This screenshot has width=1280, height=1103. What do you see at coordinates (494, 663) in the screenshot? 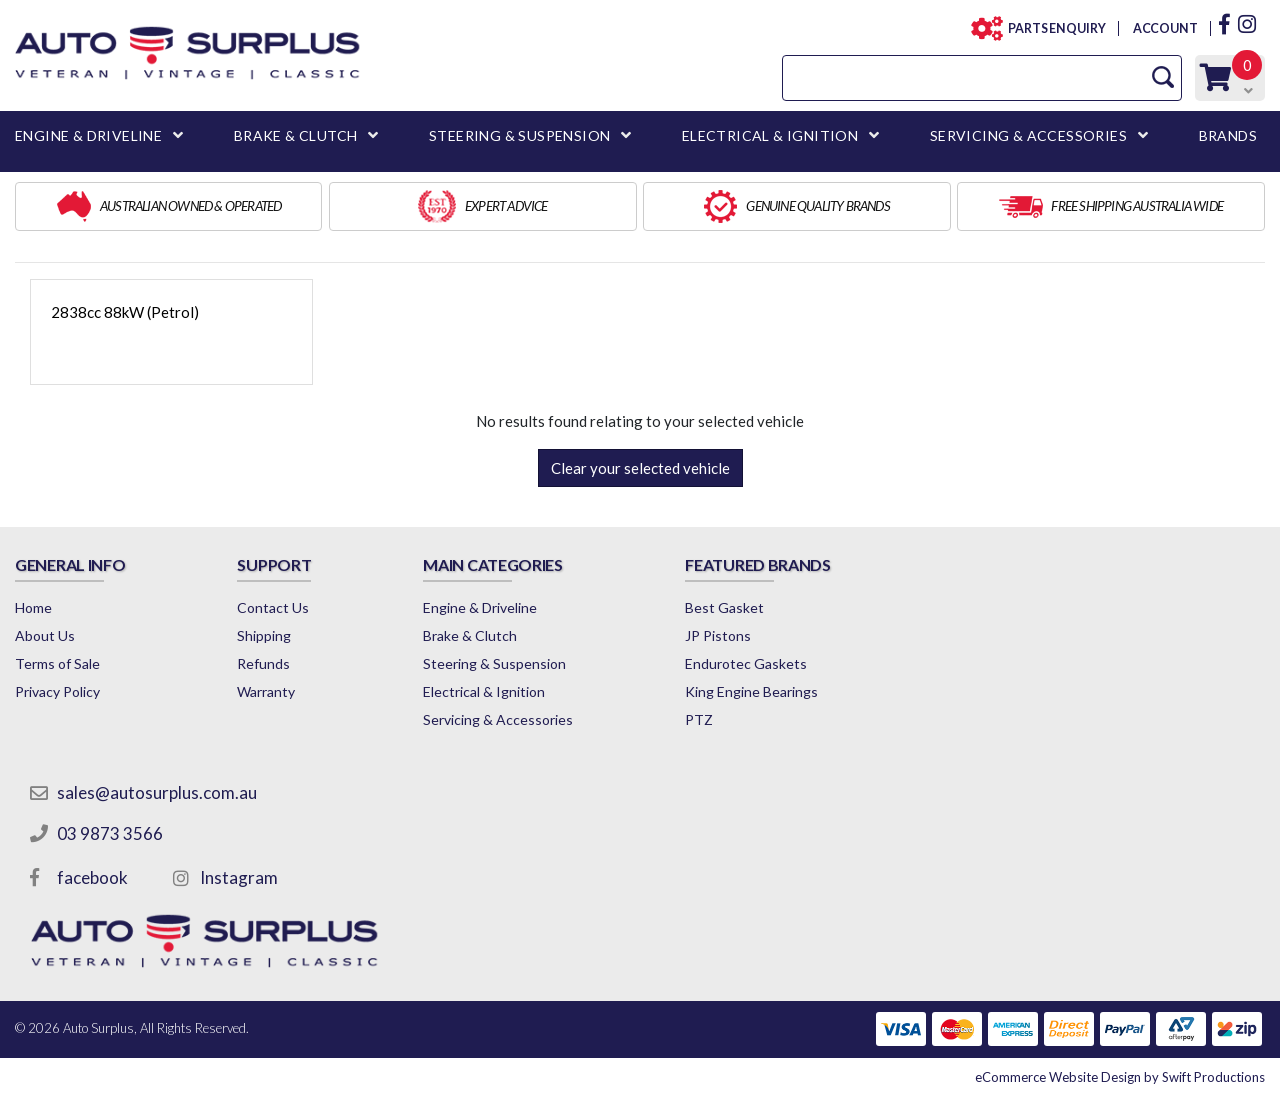
I see `Steering & Suspension` at bounding box center [494, 663].